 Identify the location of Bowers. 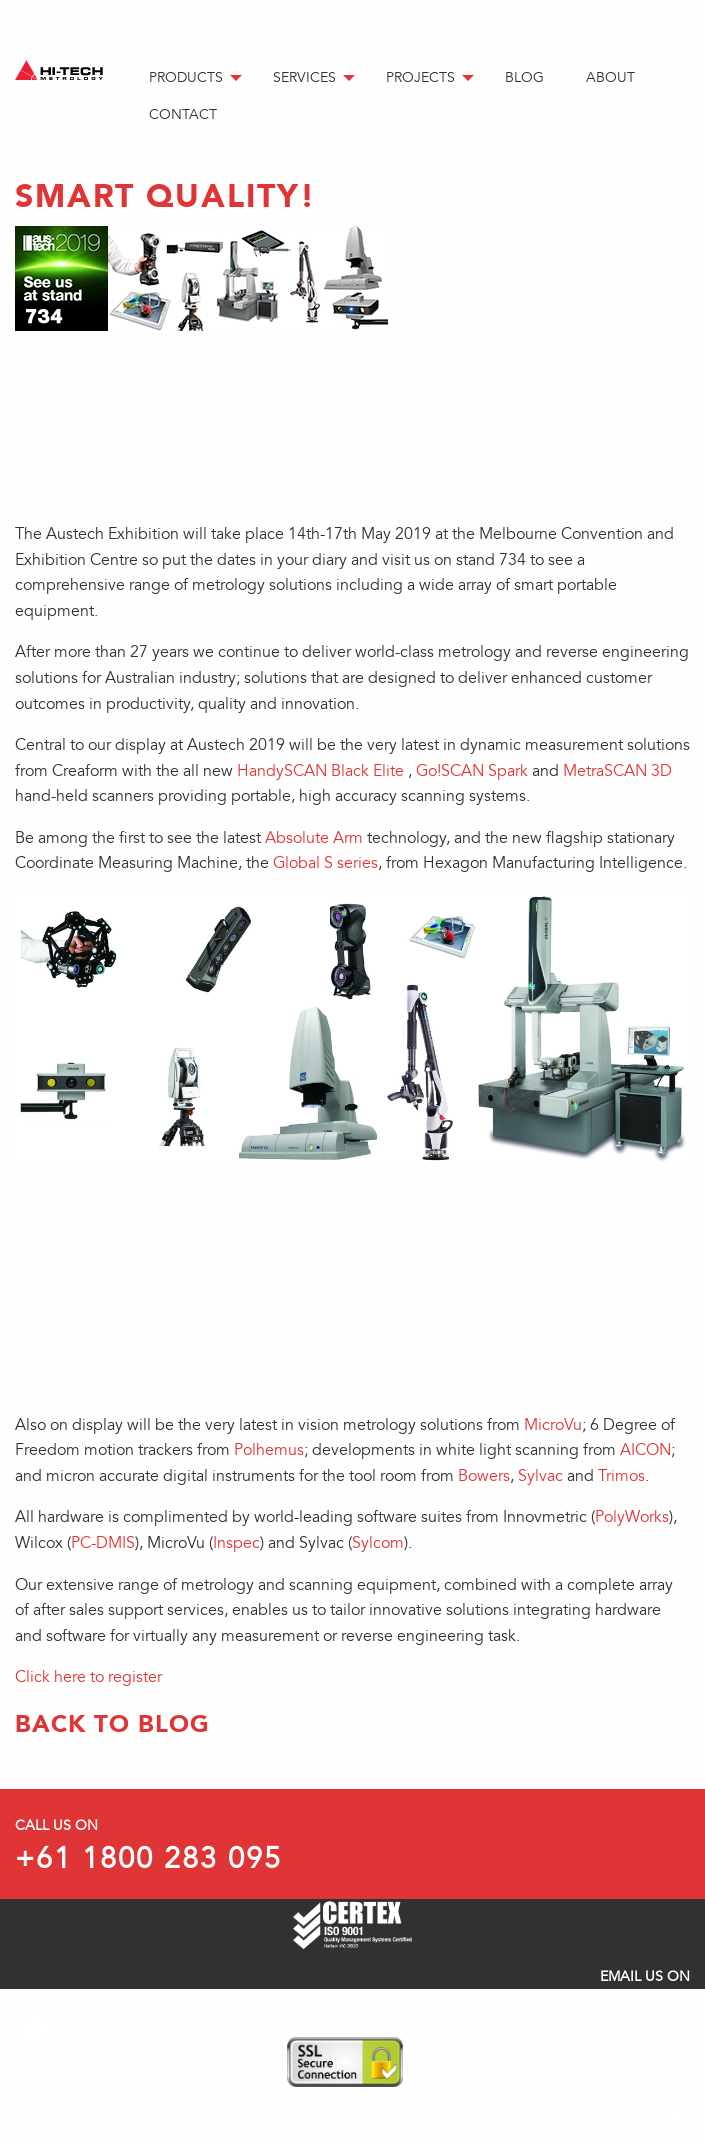
(484, 1476).